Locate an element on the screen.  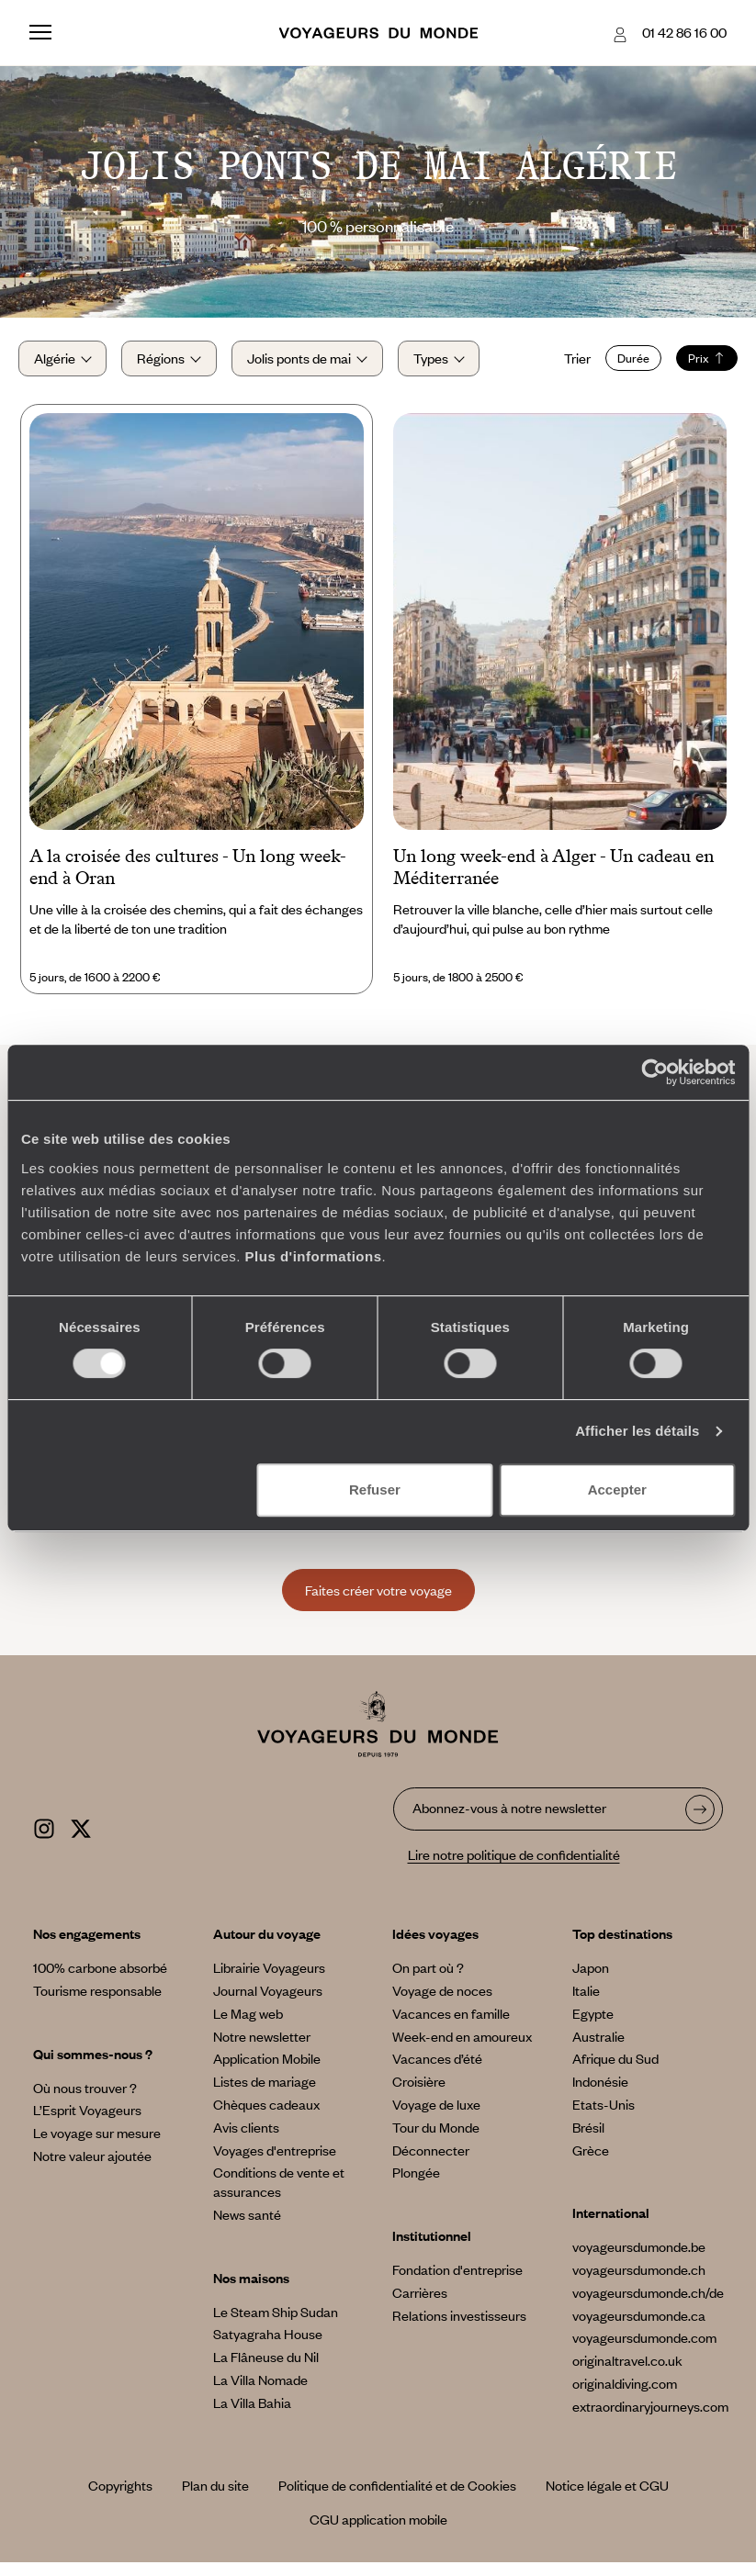
Politique de confidentialité et de Cookies is located at coordinates (397, 2499).